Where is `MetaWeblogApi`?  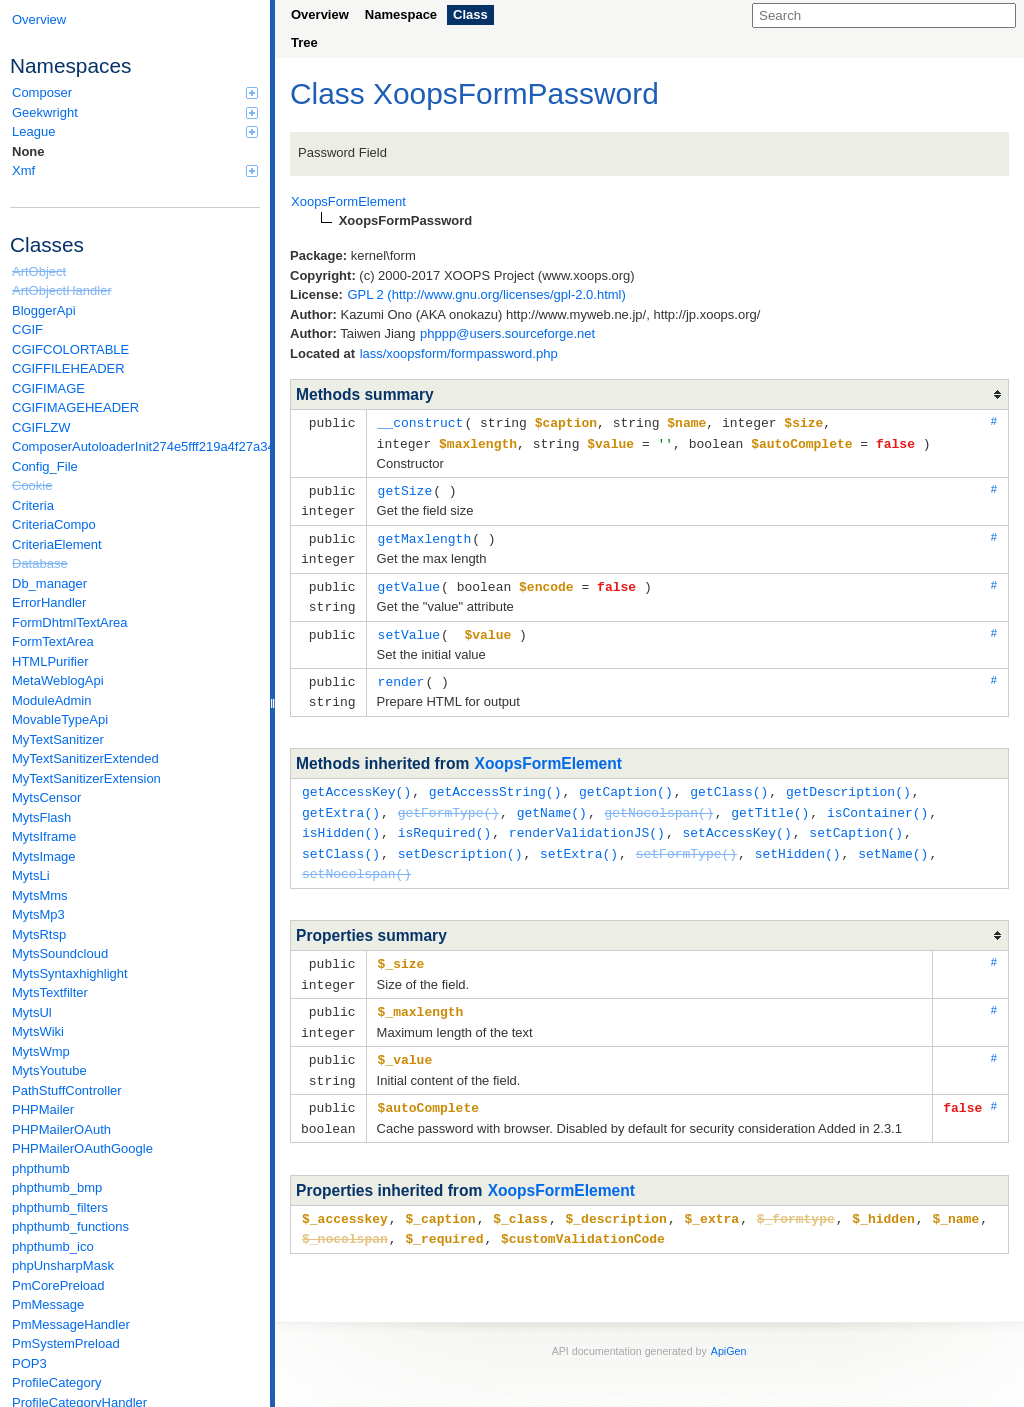
MetaWeblogApi is located at coordinates (58, 680).